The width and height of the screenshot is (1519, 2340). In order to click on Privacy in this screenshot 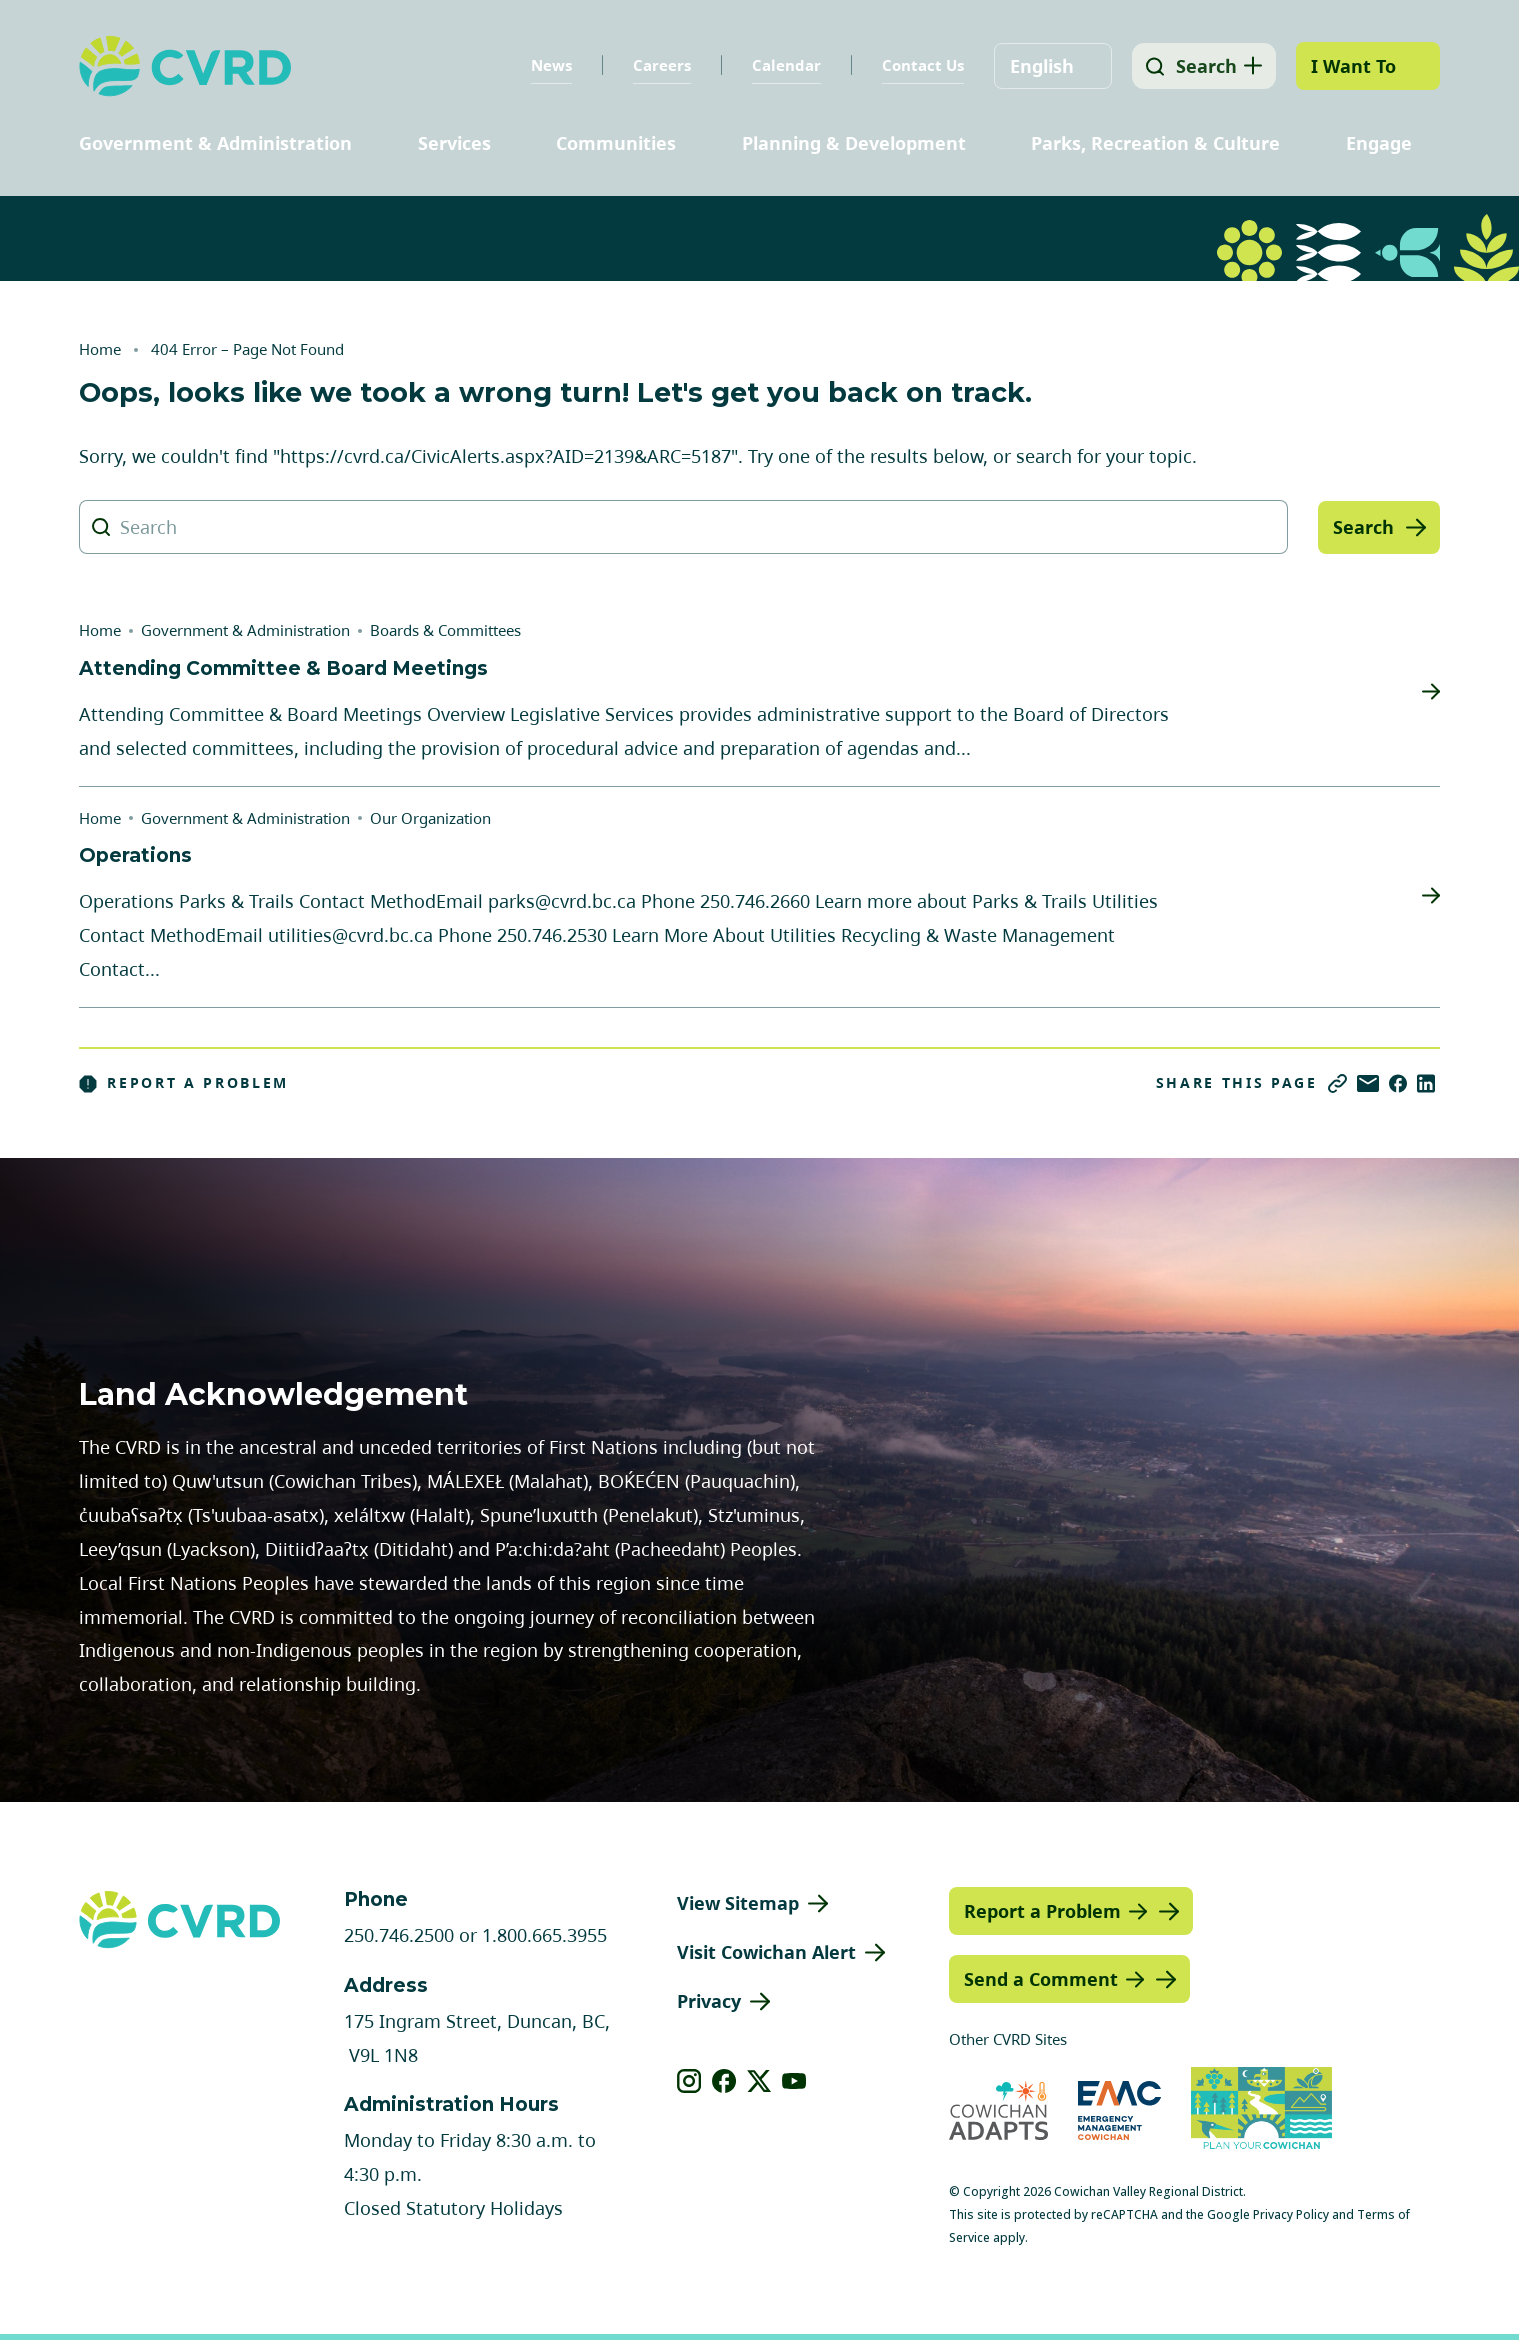, I will do `click(709, 2001)`.